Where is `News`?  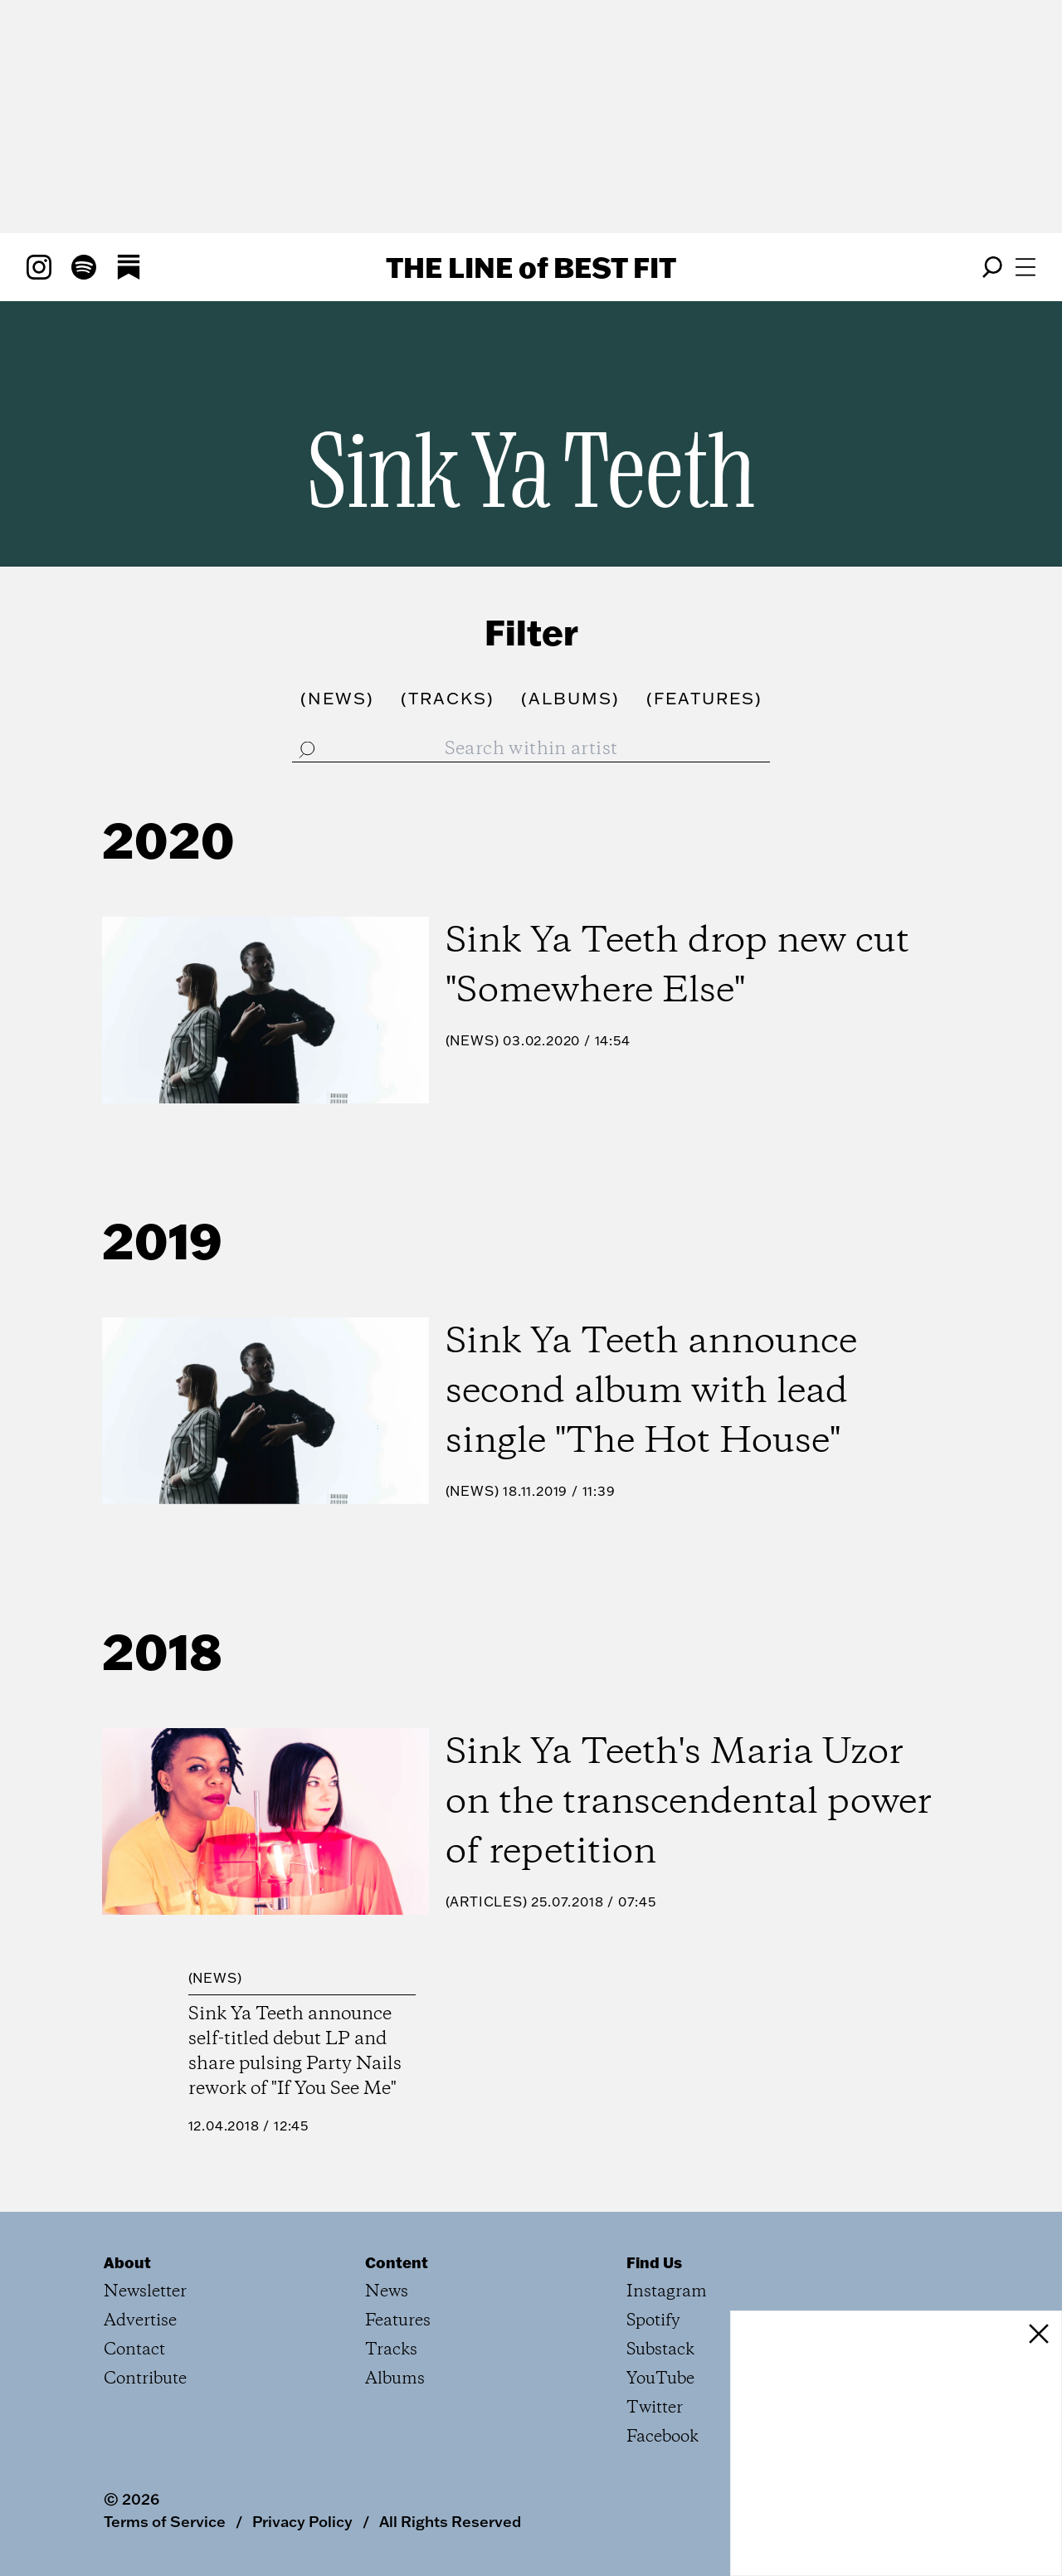
News is located at coordinates (472, 1040).